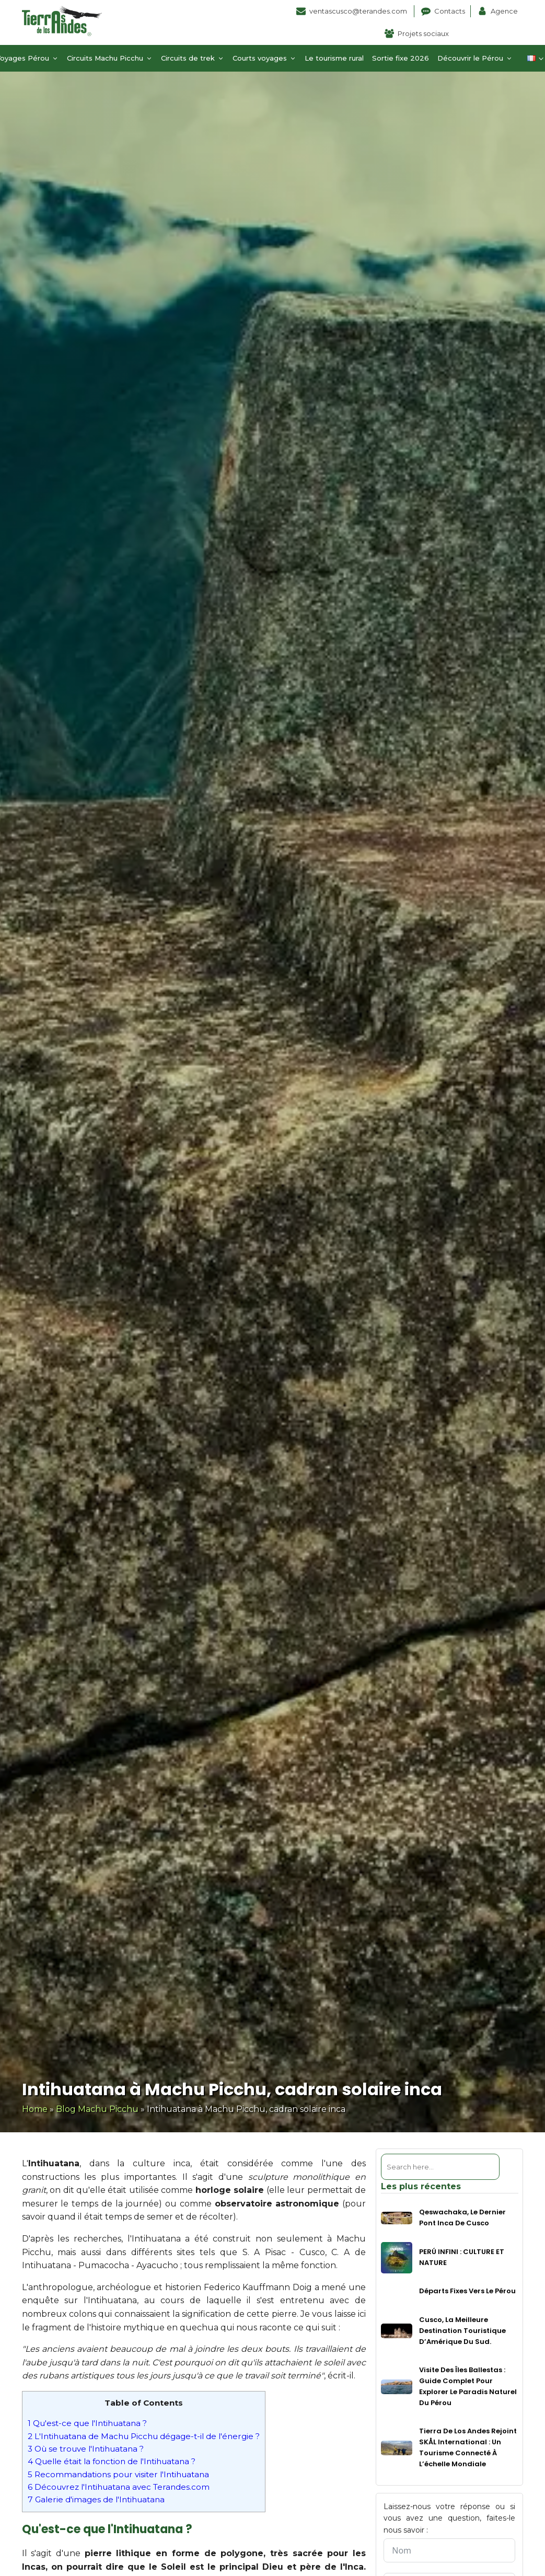 Image resolution: width=545 pixels, height=2576 pixels. I want to click on Qu'est-ce que l'Intihuatana ?, so click(87, 2423).